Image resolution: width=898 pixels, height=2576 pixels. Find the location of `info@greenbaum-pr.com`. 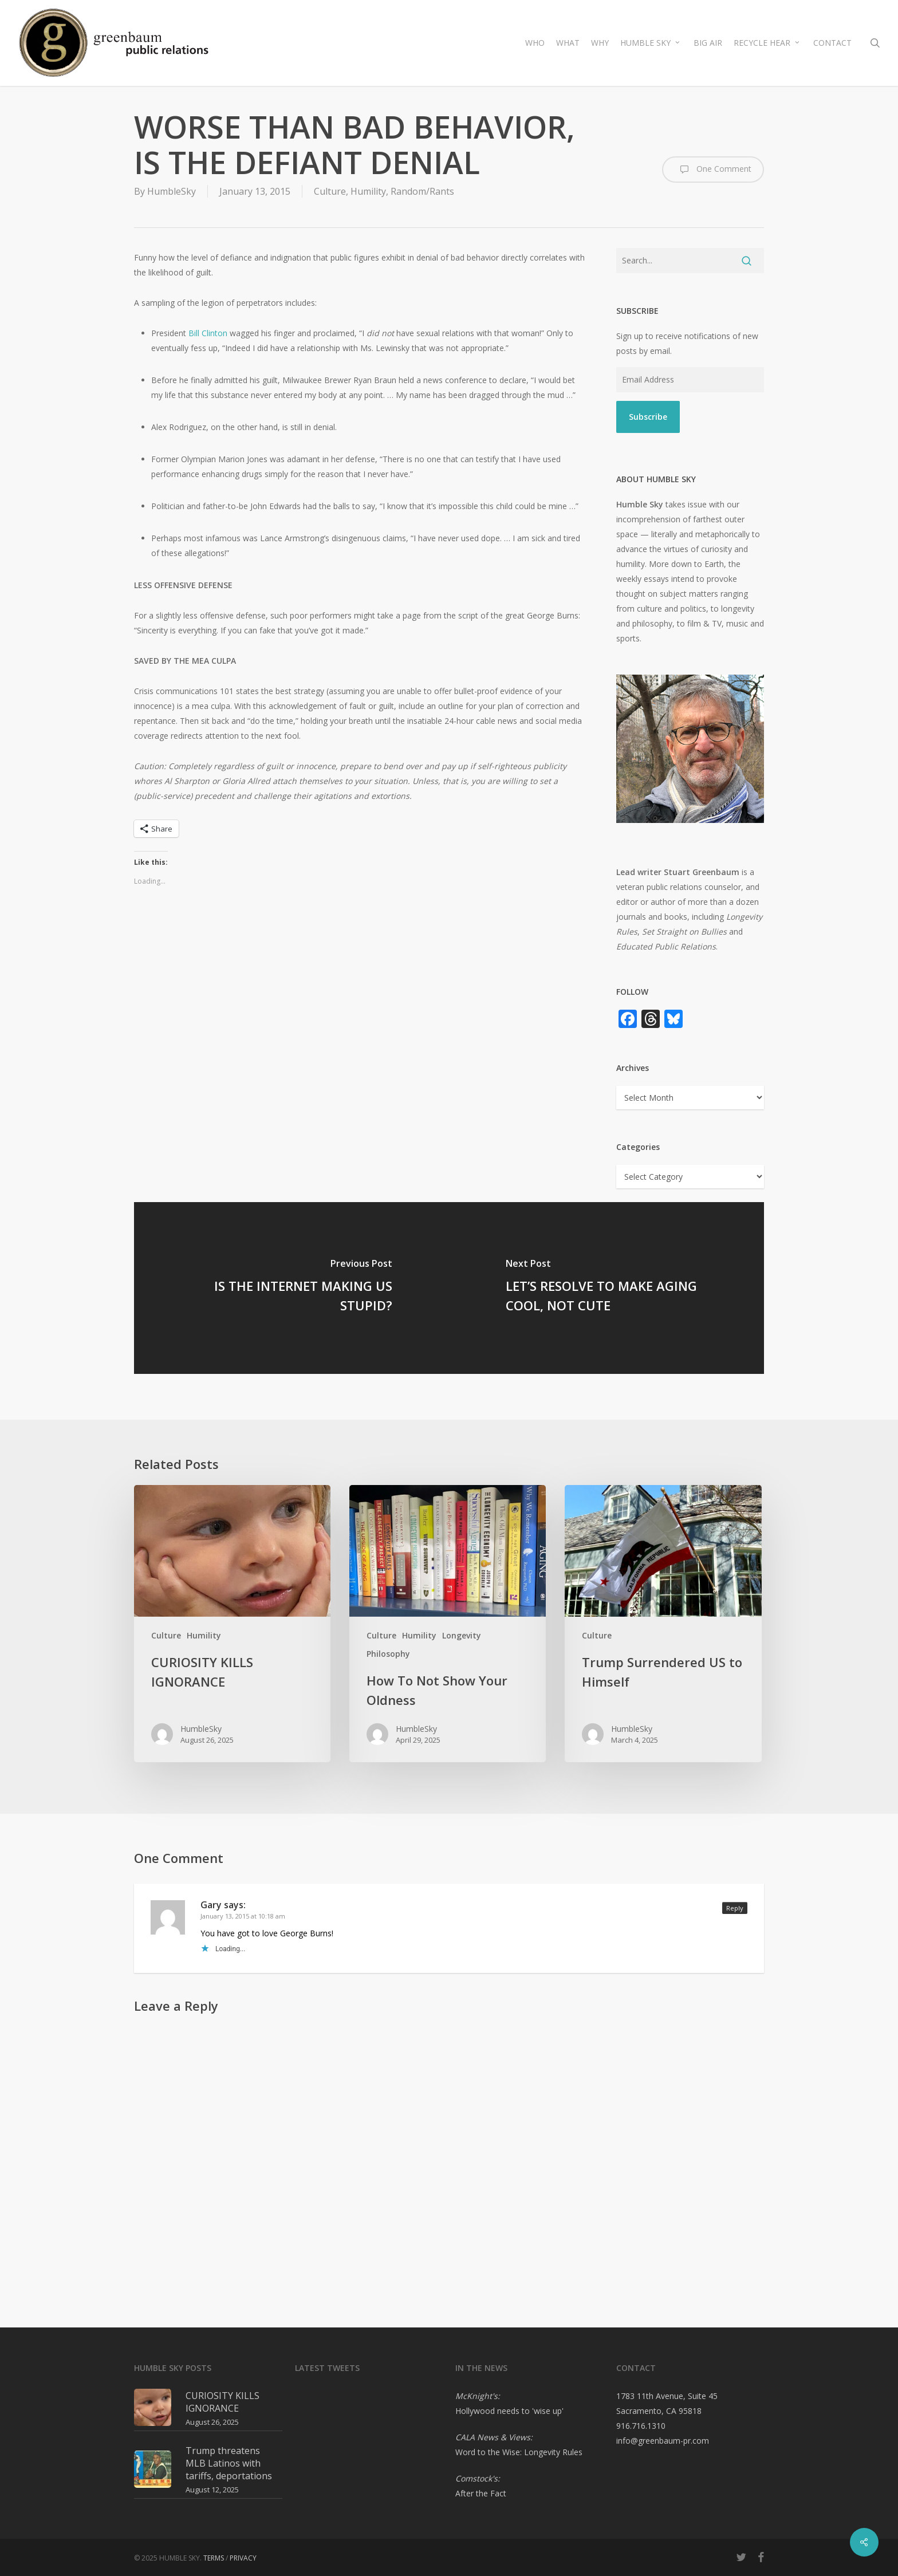

info@greenbaum-pr.com is located at coordinates (662, 2440).